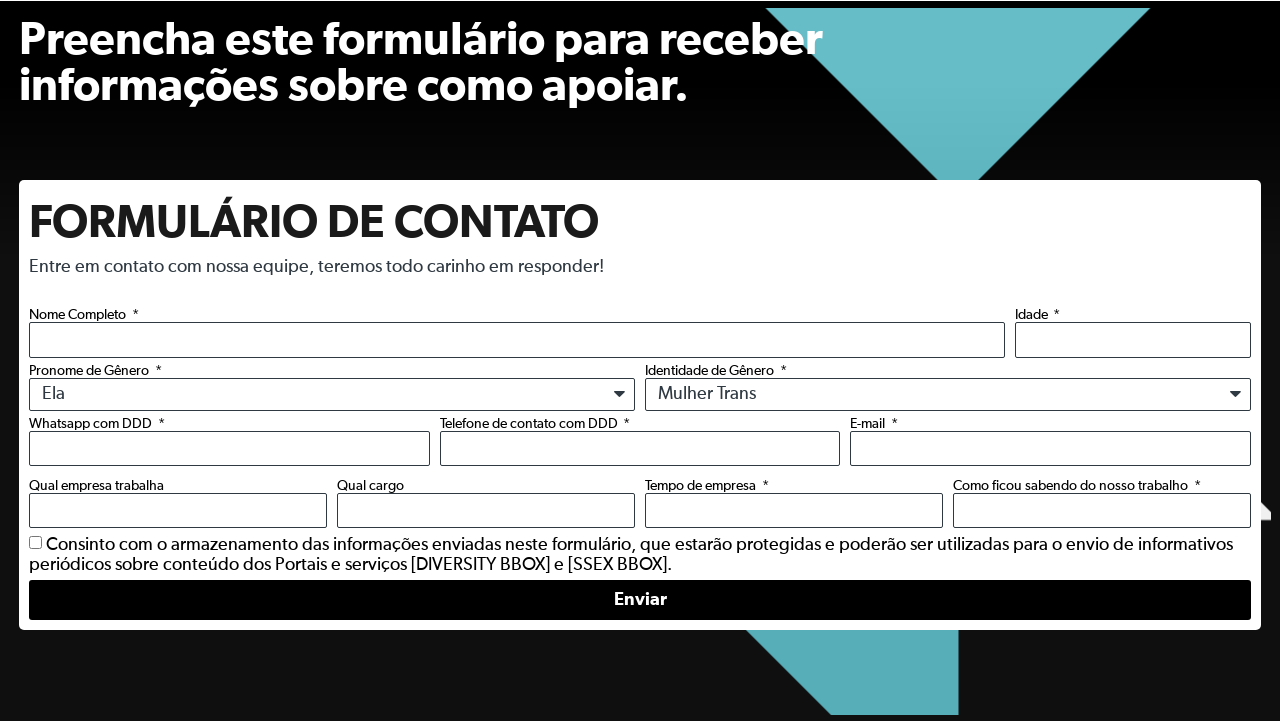 This screenshot has width=1280, height=721. I want to click on Tempo de empresa, so click(702, 486).